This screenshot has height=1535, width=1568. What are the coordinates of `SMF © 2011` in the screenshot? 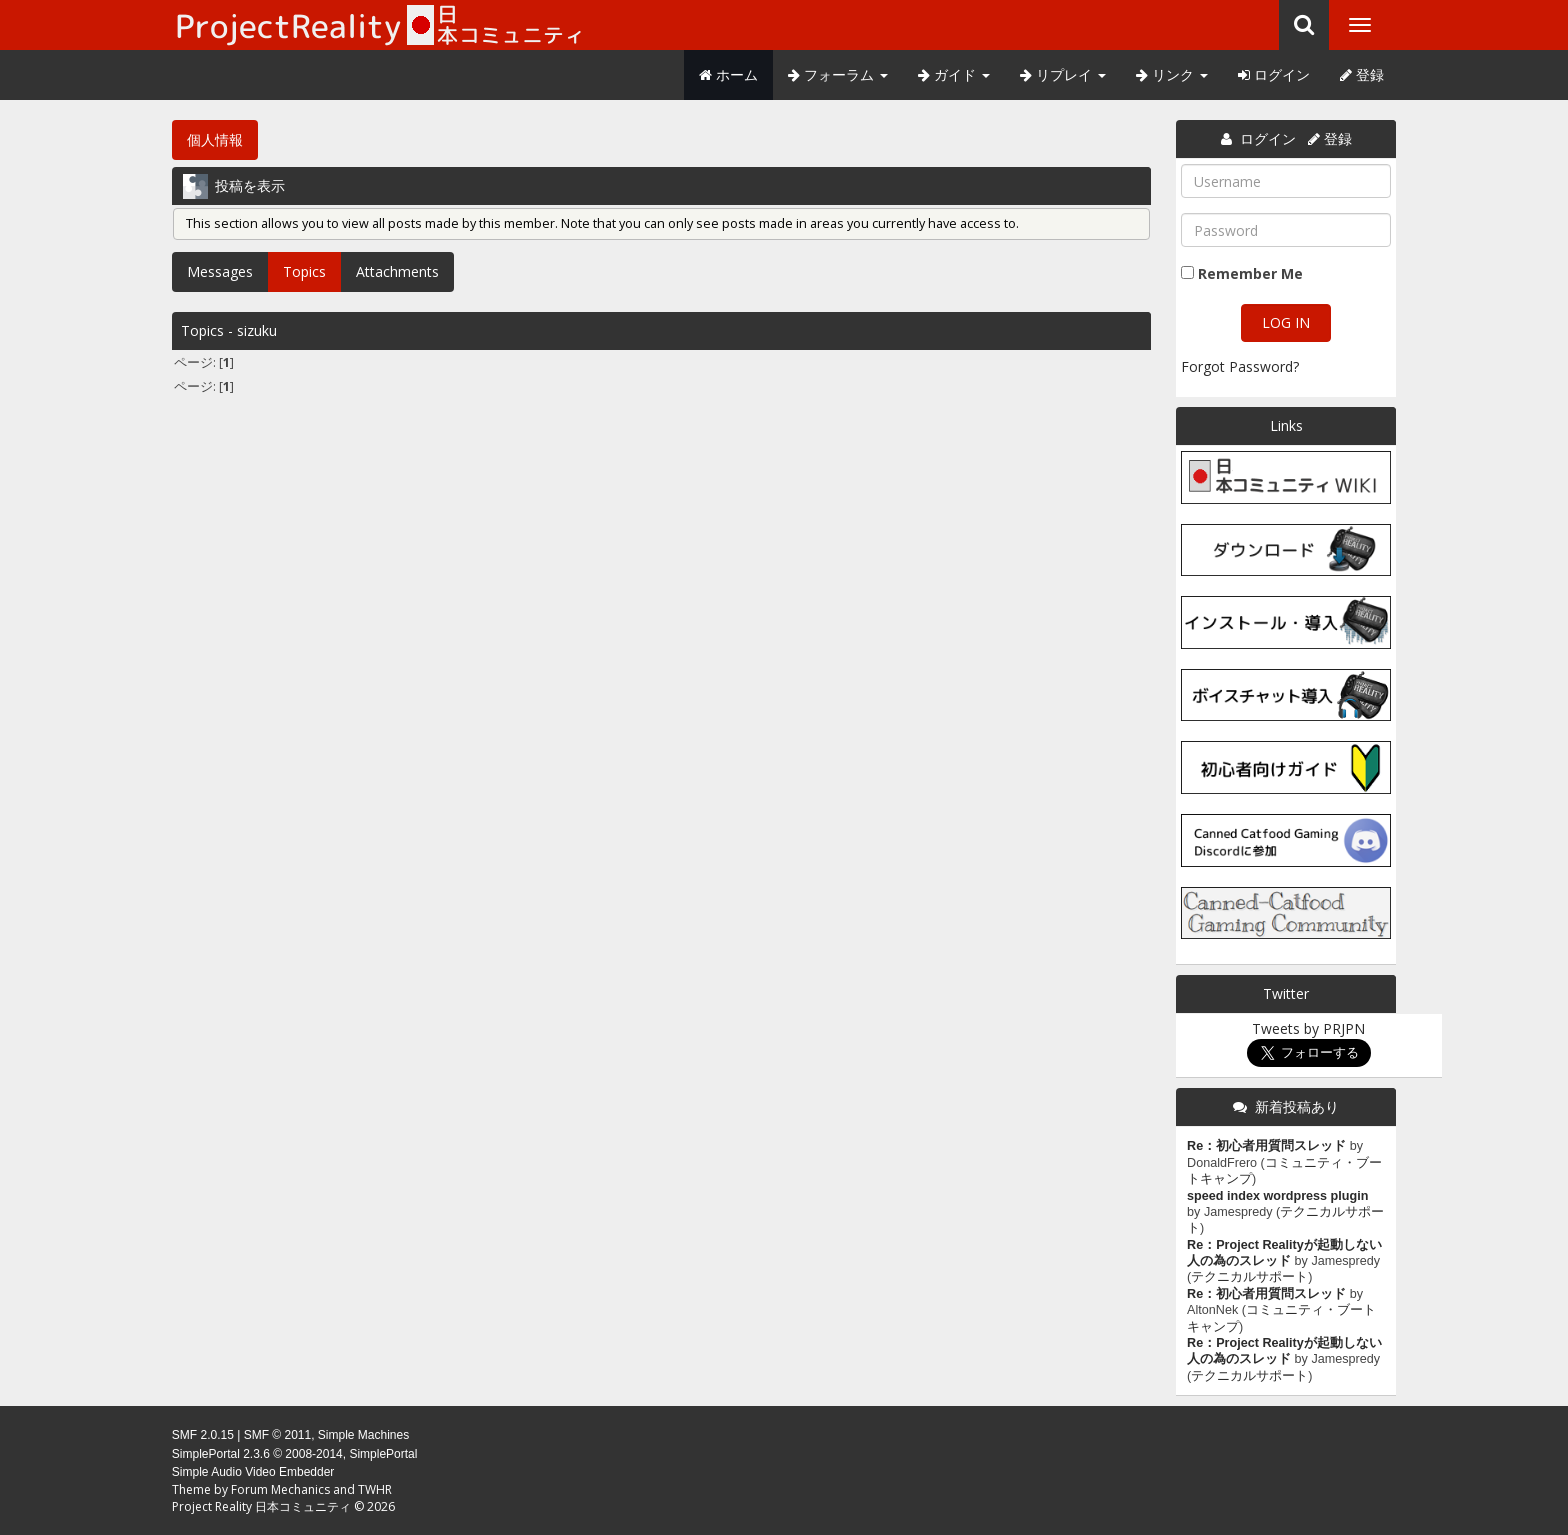 It's located at (278, 1435).